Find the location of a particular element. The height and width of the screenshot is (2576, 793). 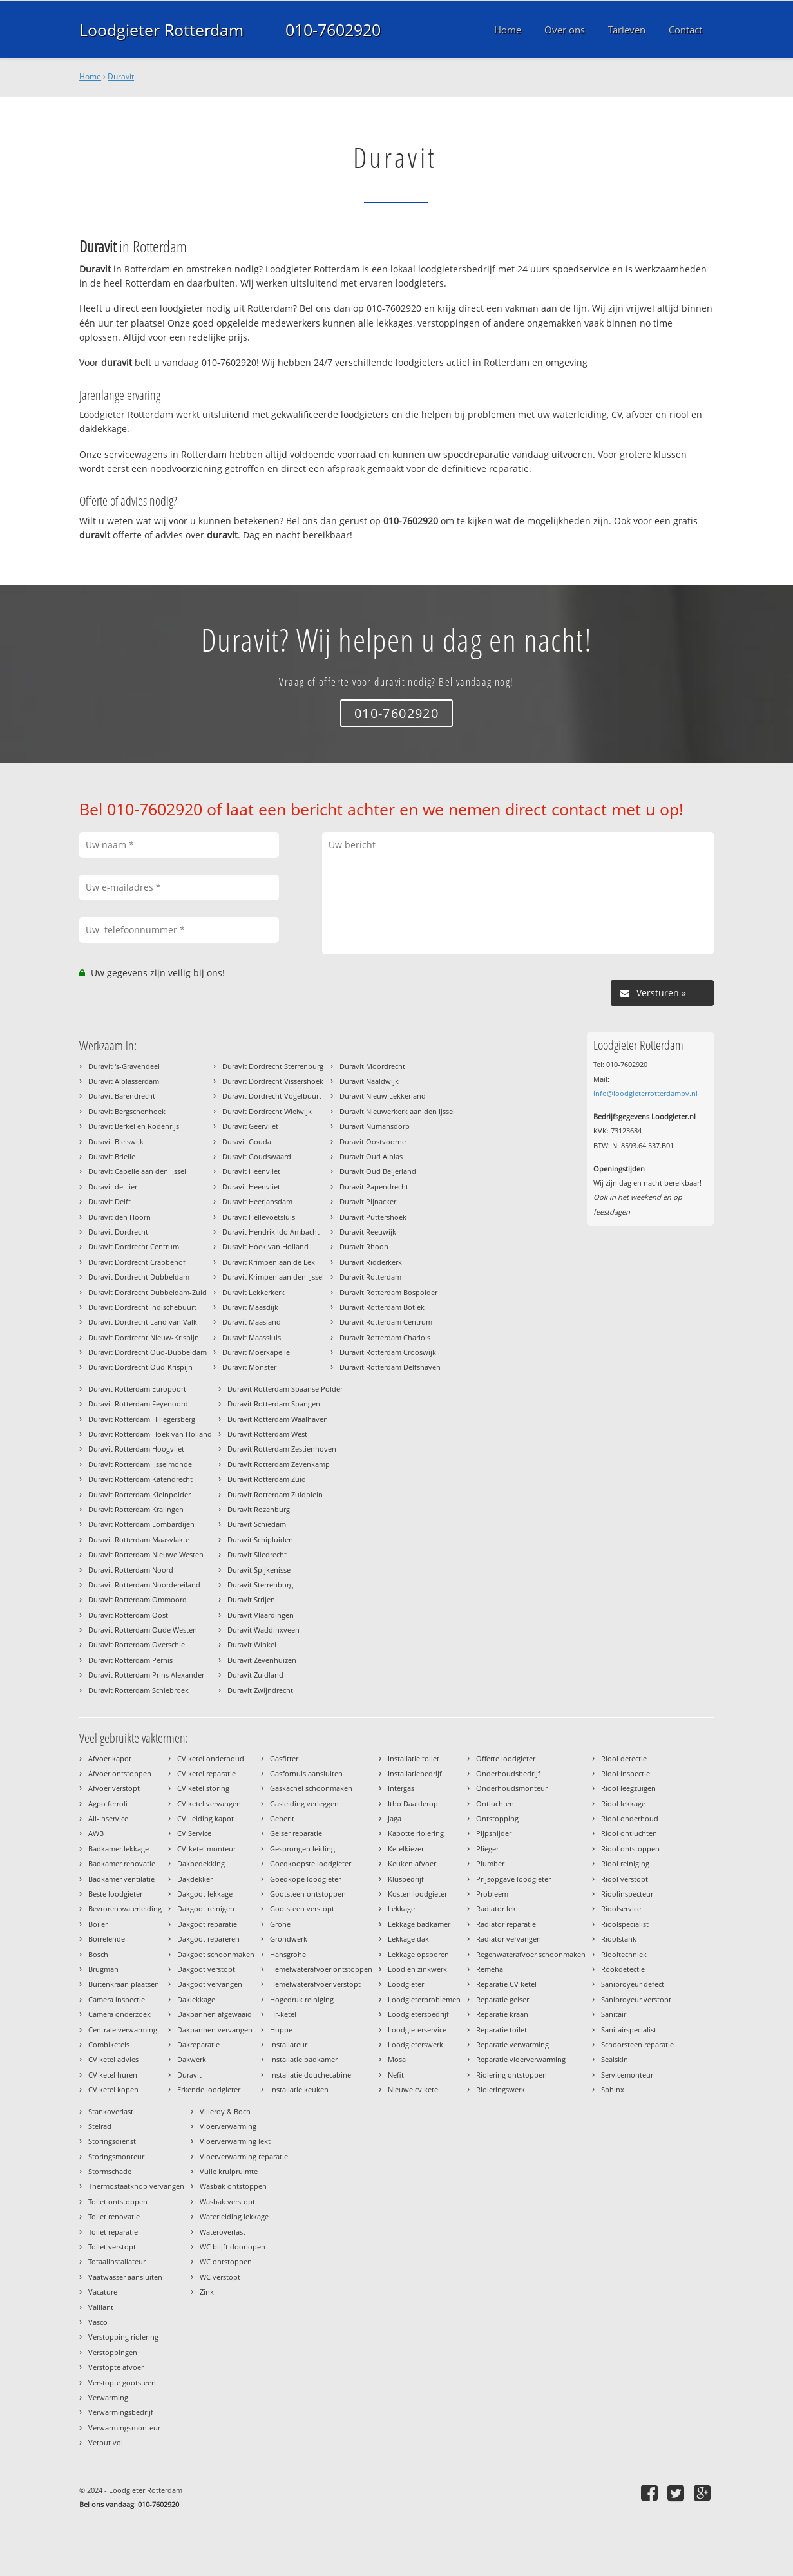

Duravit Rhoon is located at coordinates (363, 1246).